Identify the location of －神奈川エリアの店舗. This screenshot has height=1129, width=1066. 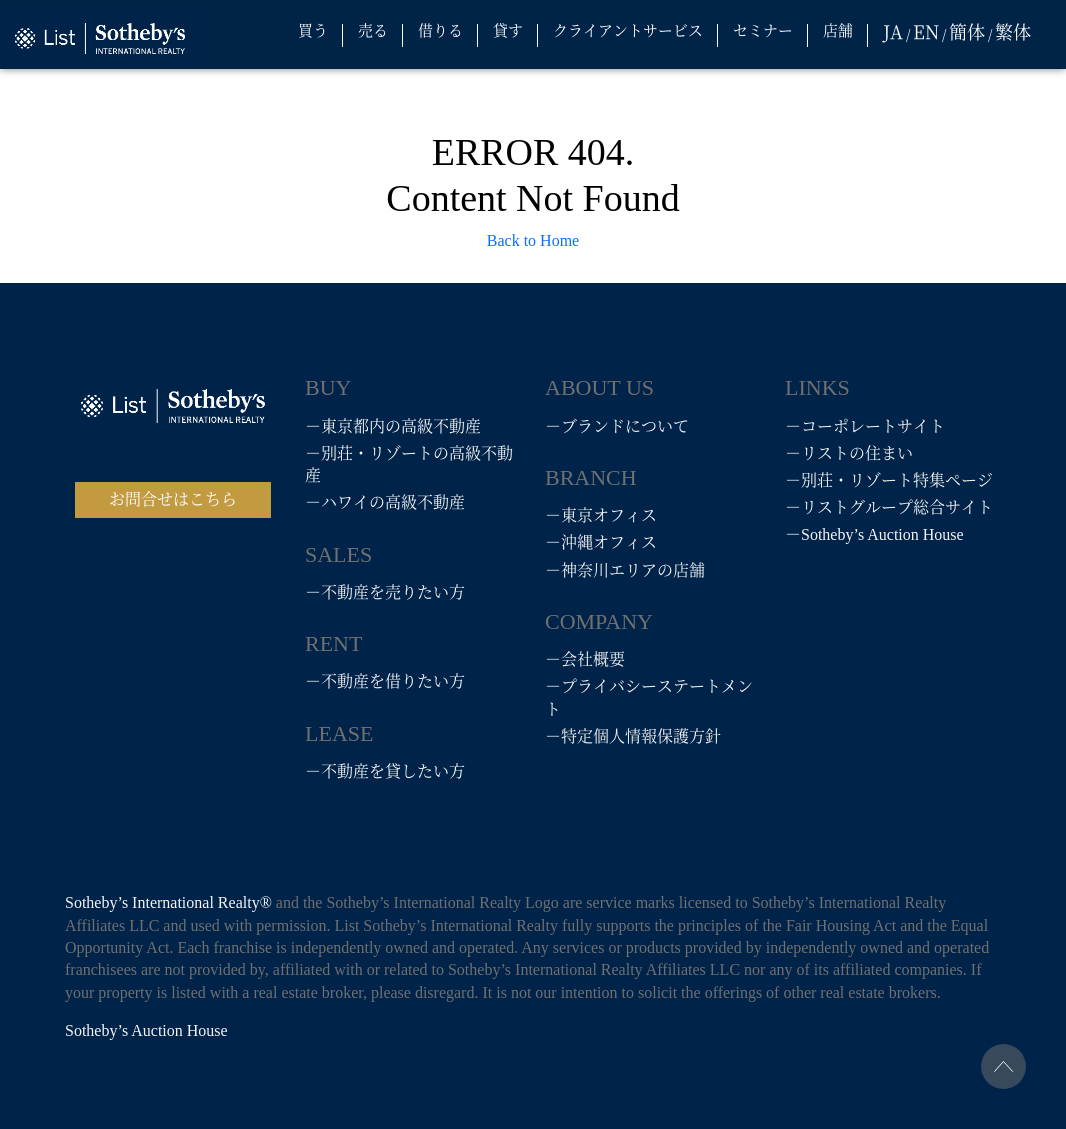
(625, 570).